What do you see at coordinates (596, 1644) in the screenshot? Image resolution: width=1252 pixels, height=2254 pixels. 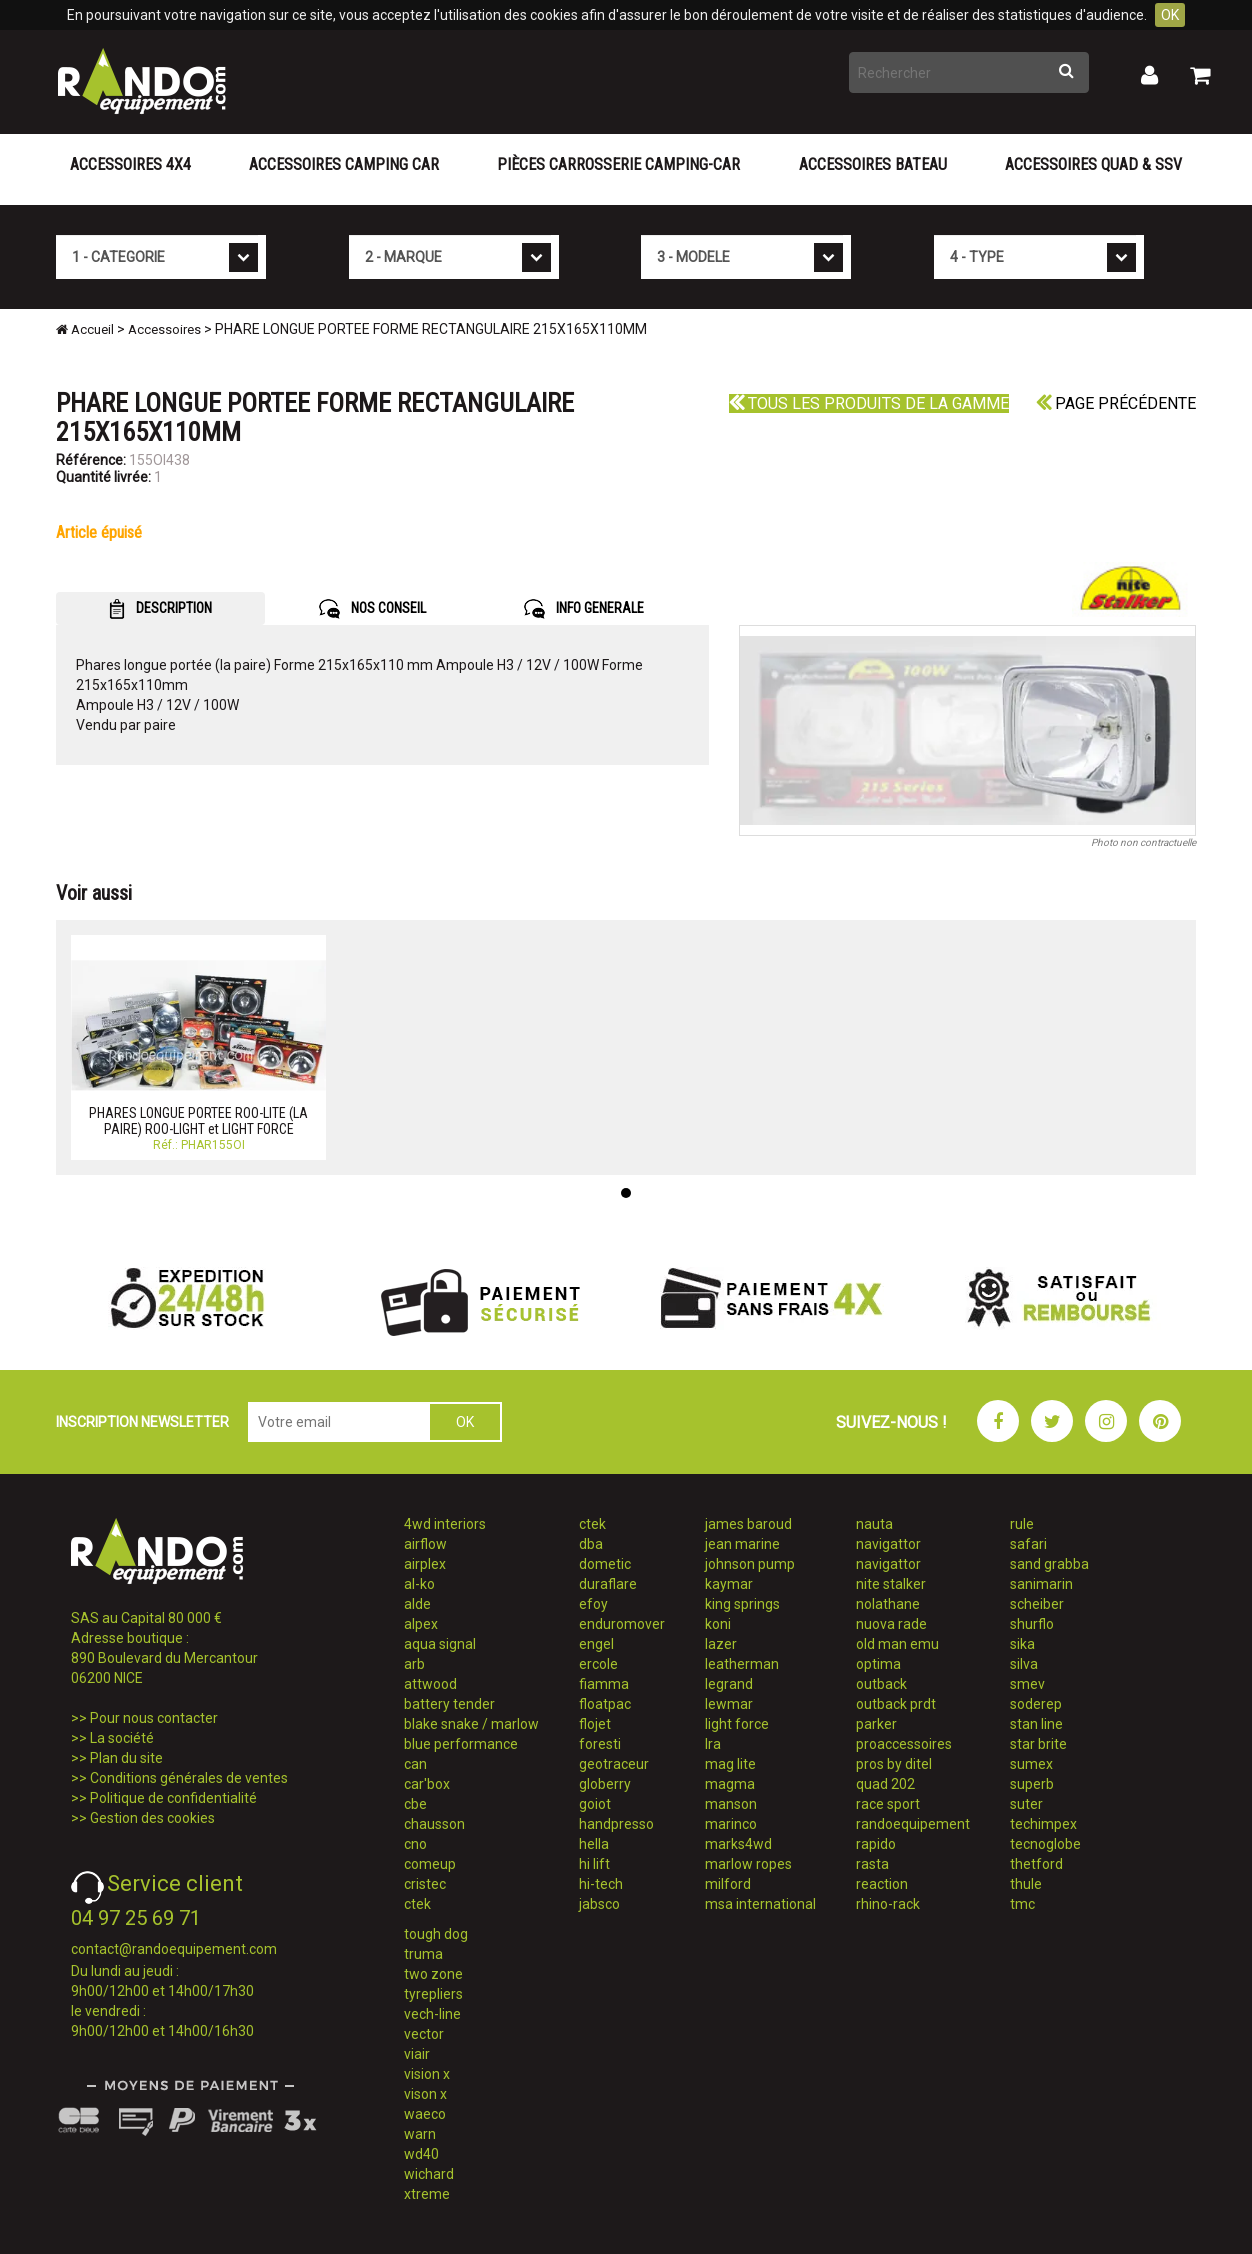 I see `engel` at bounding box center [596, 1644].